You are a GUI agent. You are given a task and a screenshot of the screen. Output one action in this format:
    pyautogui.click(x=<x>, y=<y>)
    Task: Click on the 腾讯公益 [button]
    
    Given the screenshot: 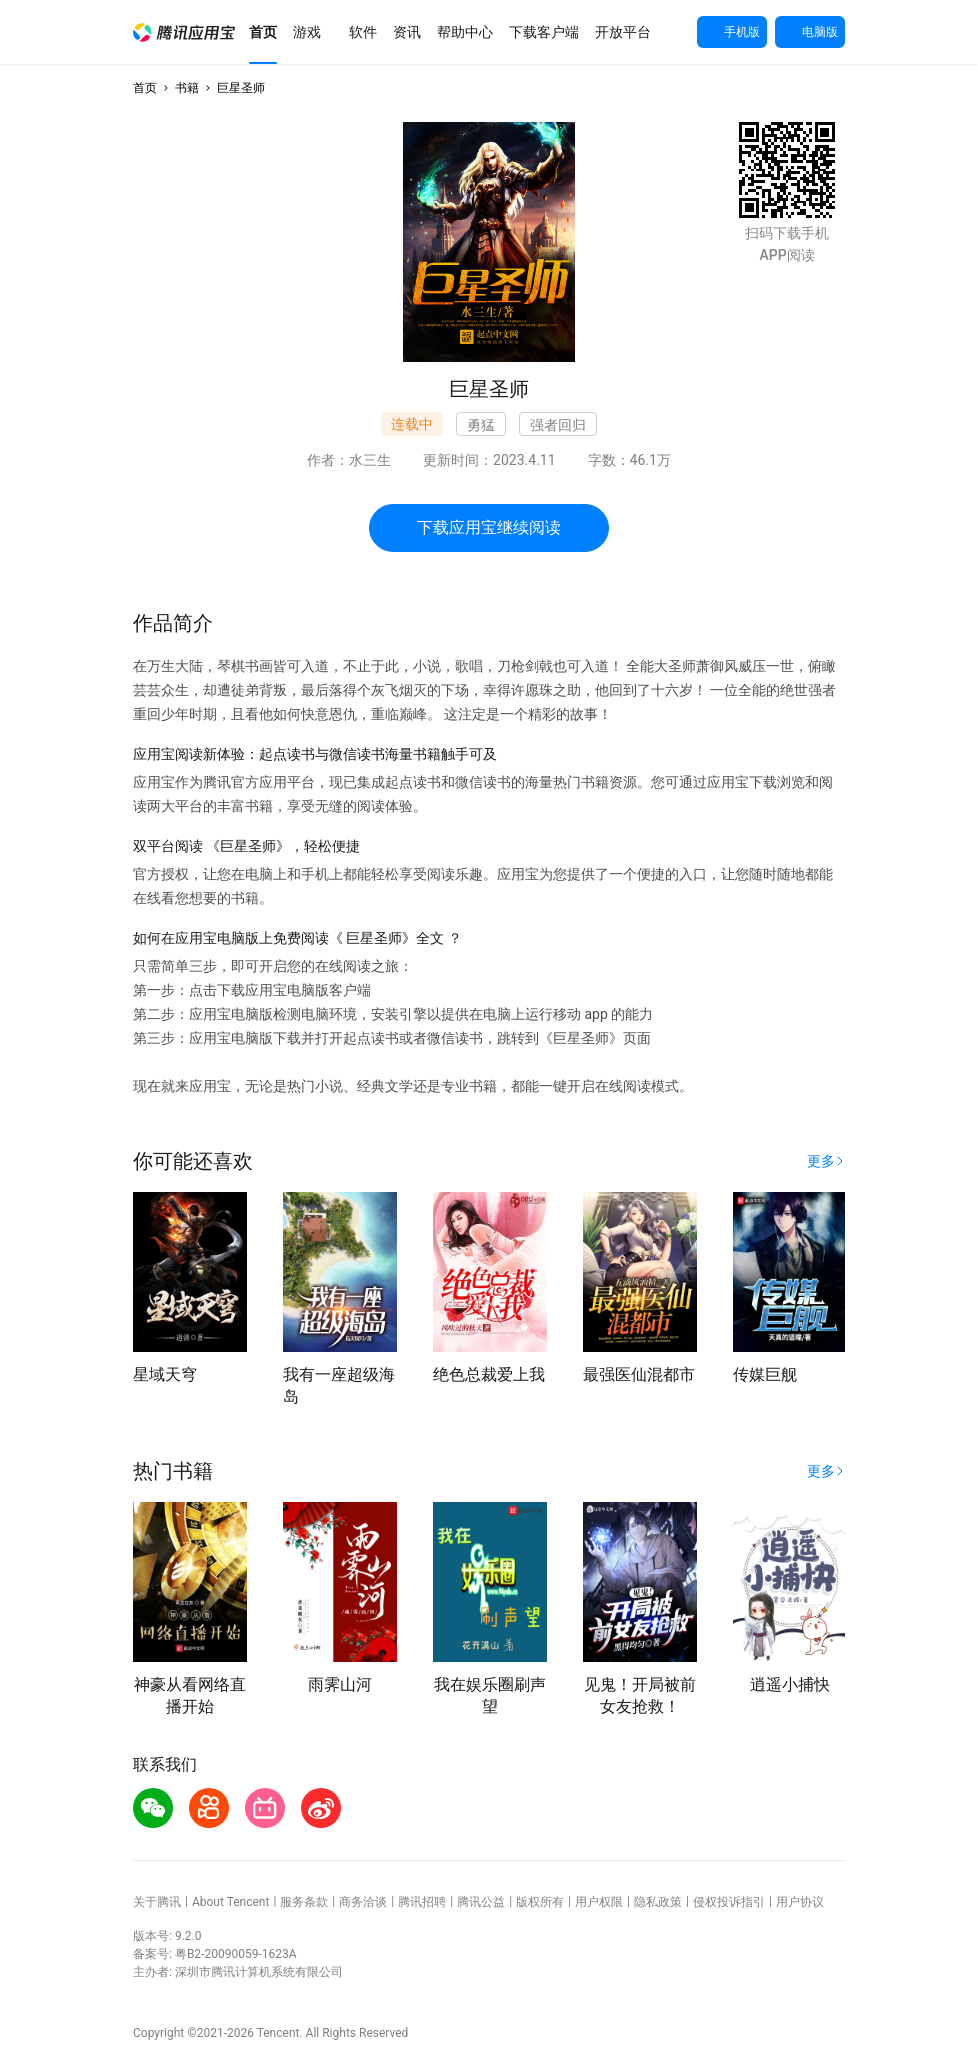 What is the action you would take?
    pyautogui.click(x=481, y=1902)
    